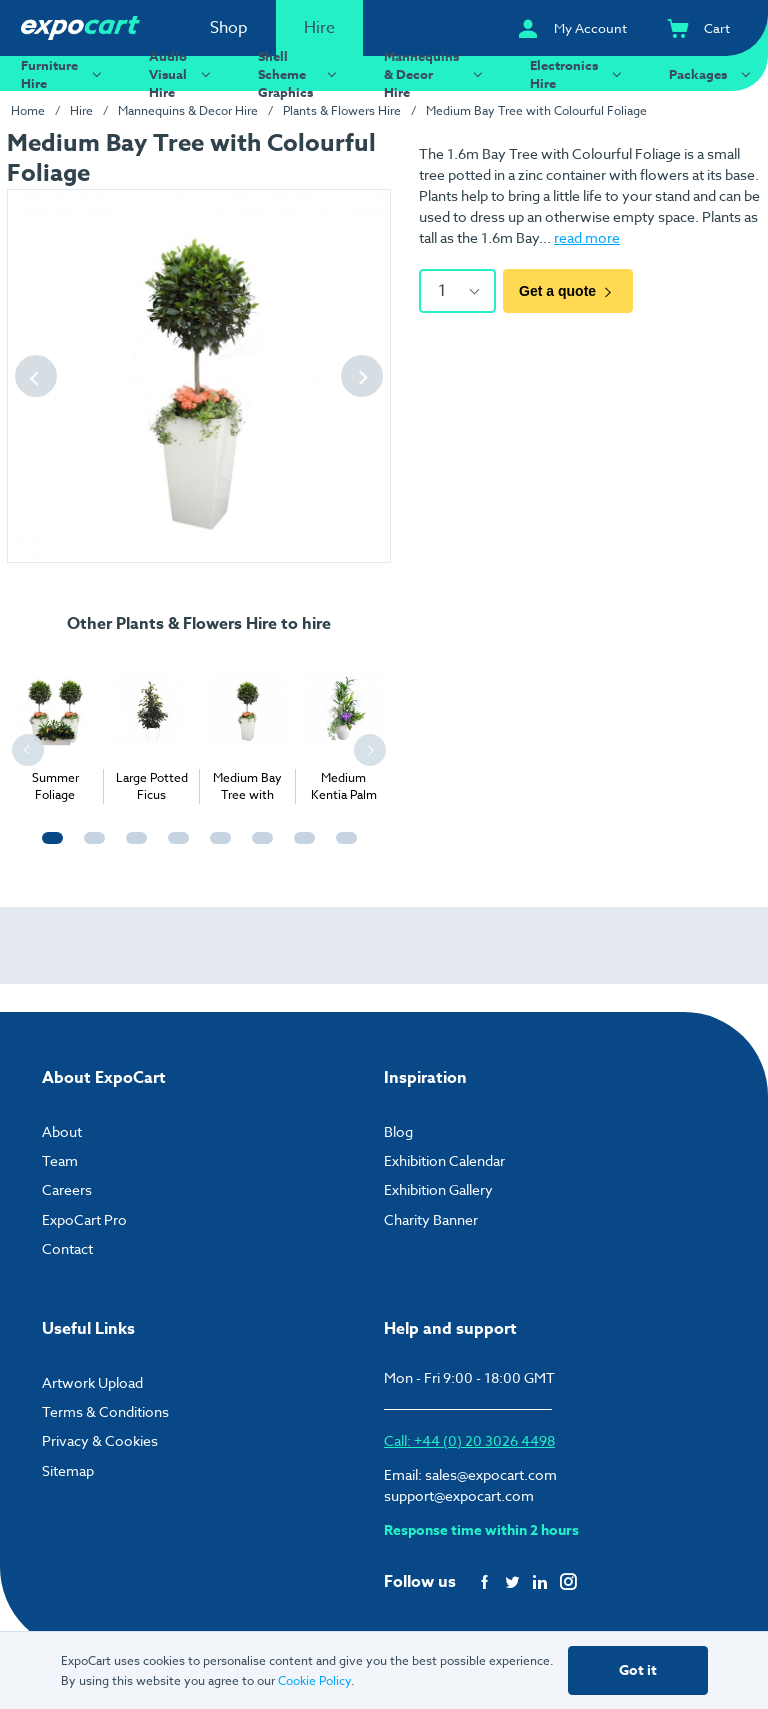  Describe the element at coordinates (300, 847) in the screenshot. I see `7 [tab]` at that location.